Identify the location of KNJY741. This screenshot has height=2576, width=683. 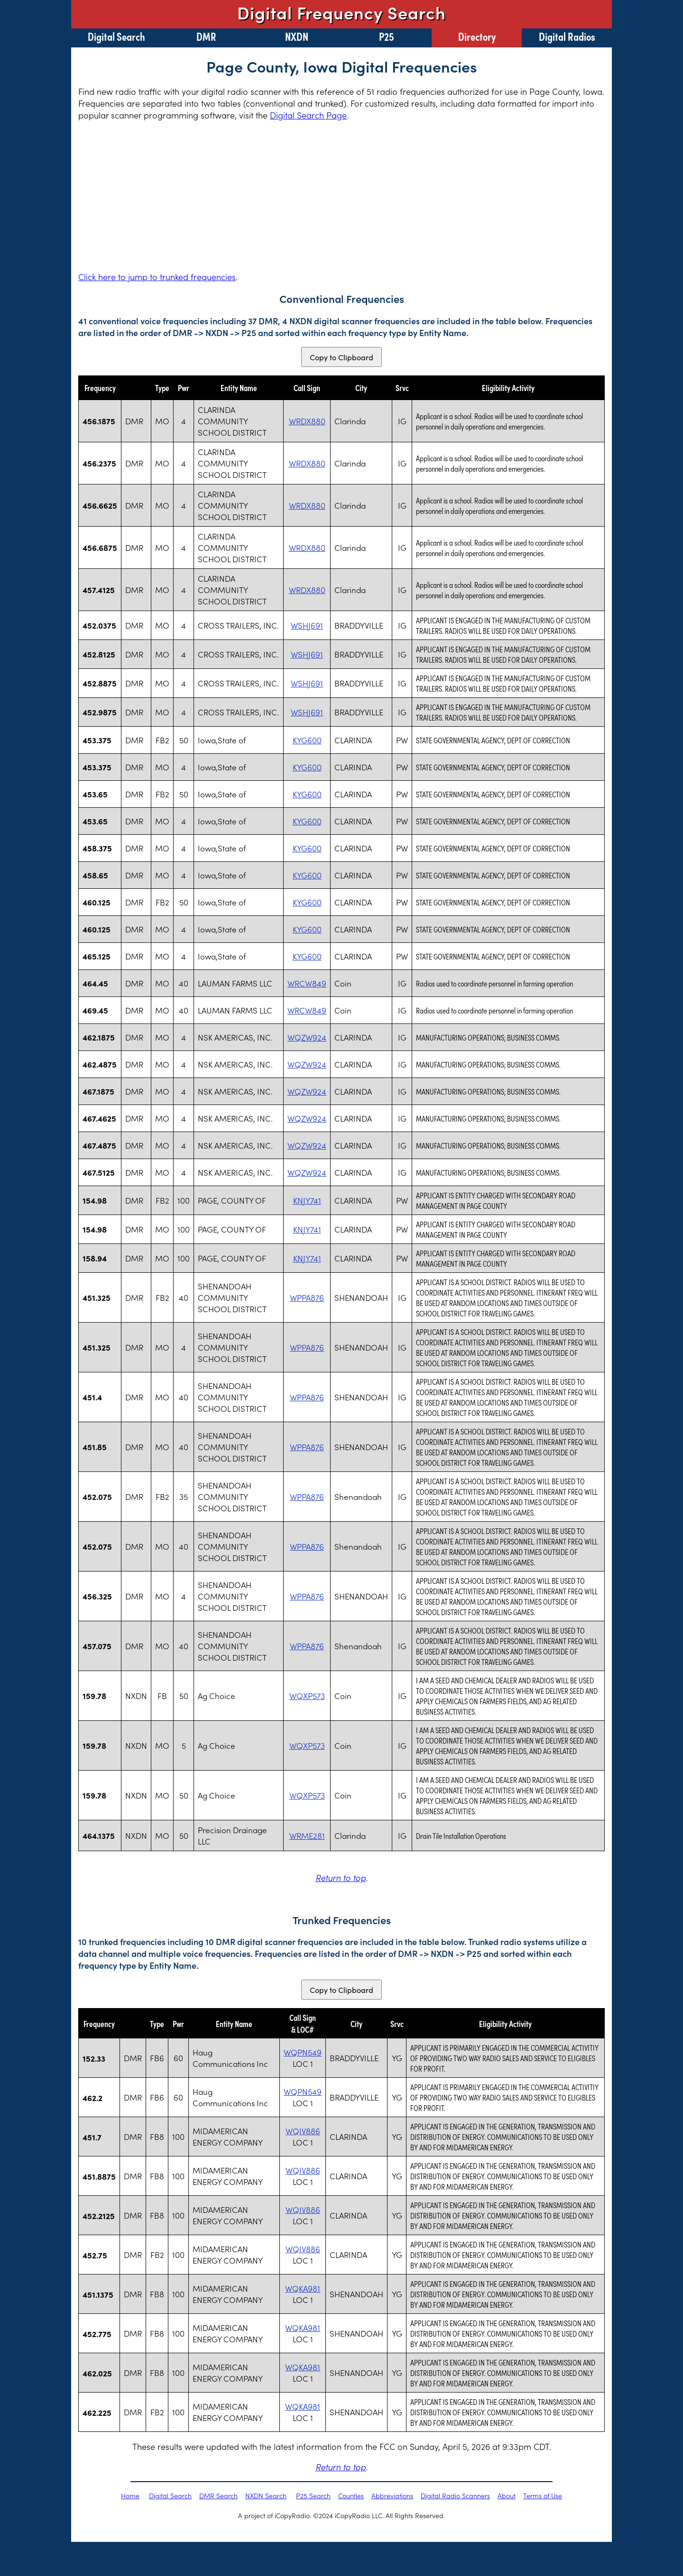
(307, 1200).